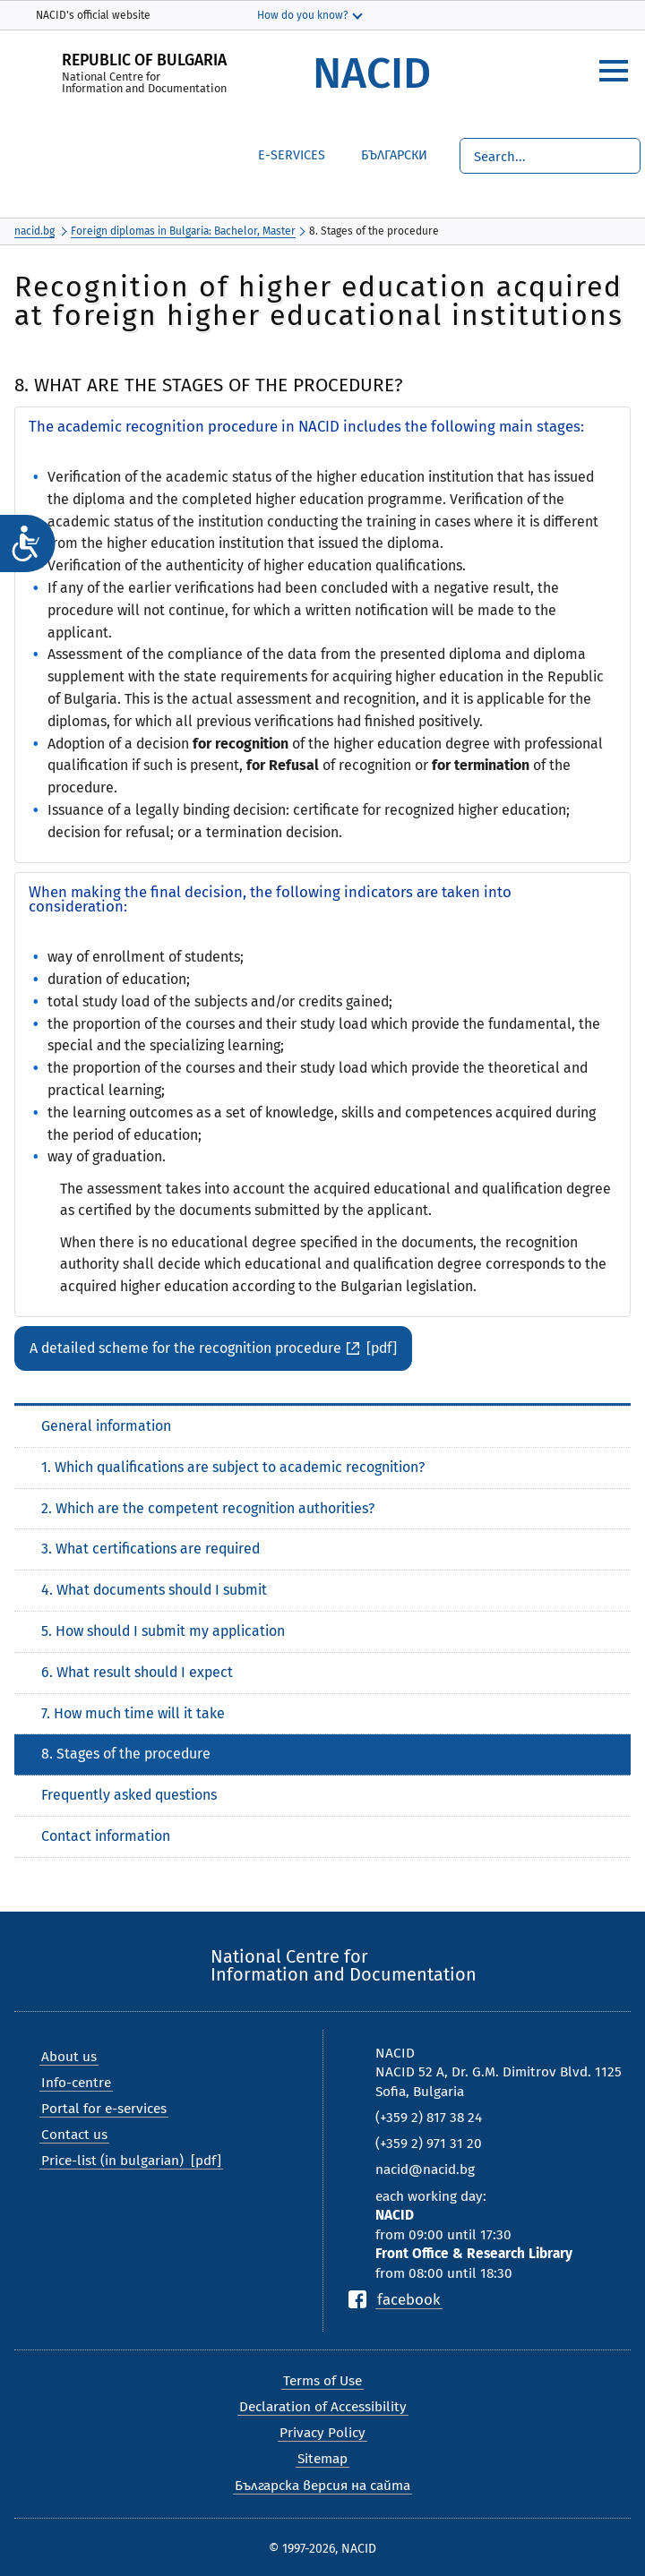 The height and width of the screenshot is (2576, 645). I want to click on How do you know?, so click(302, 15).